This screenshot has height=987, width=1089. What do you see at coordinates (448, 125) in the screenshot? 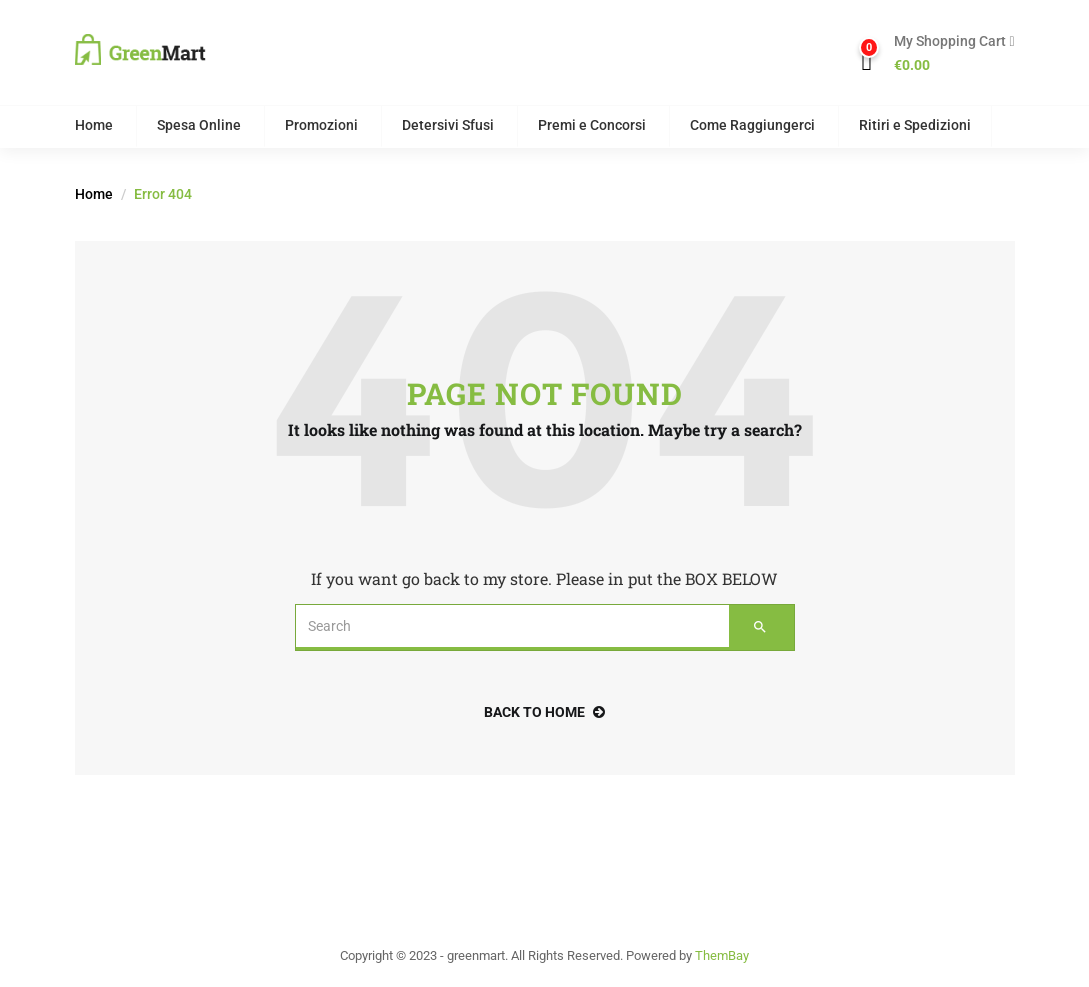
I see `Detersivi Sfusi` at bounding box center [448, 125].